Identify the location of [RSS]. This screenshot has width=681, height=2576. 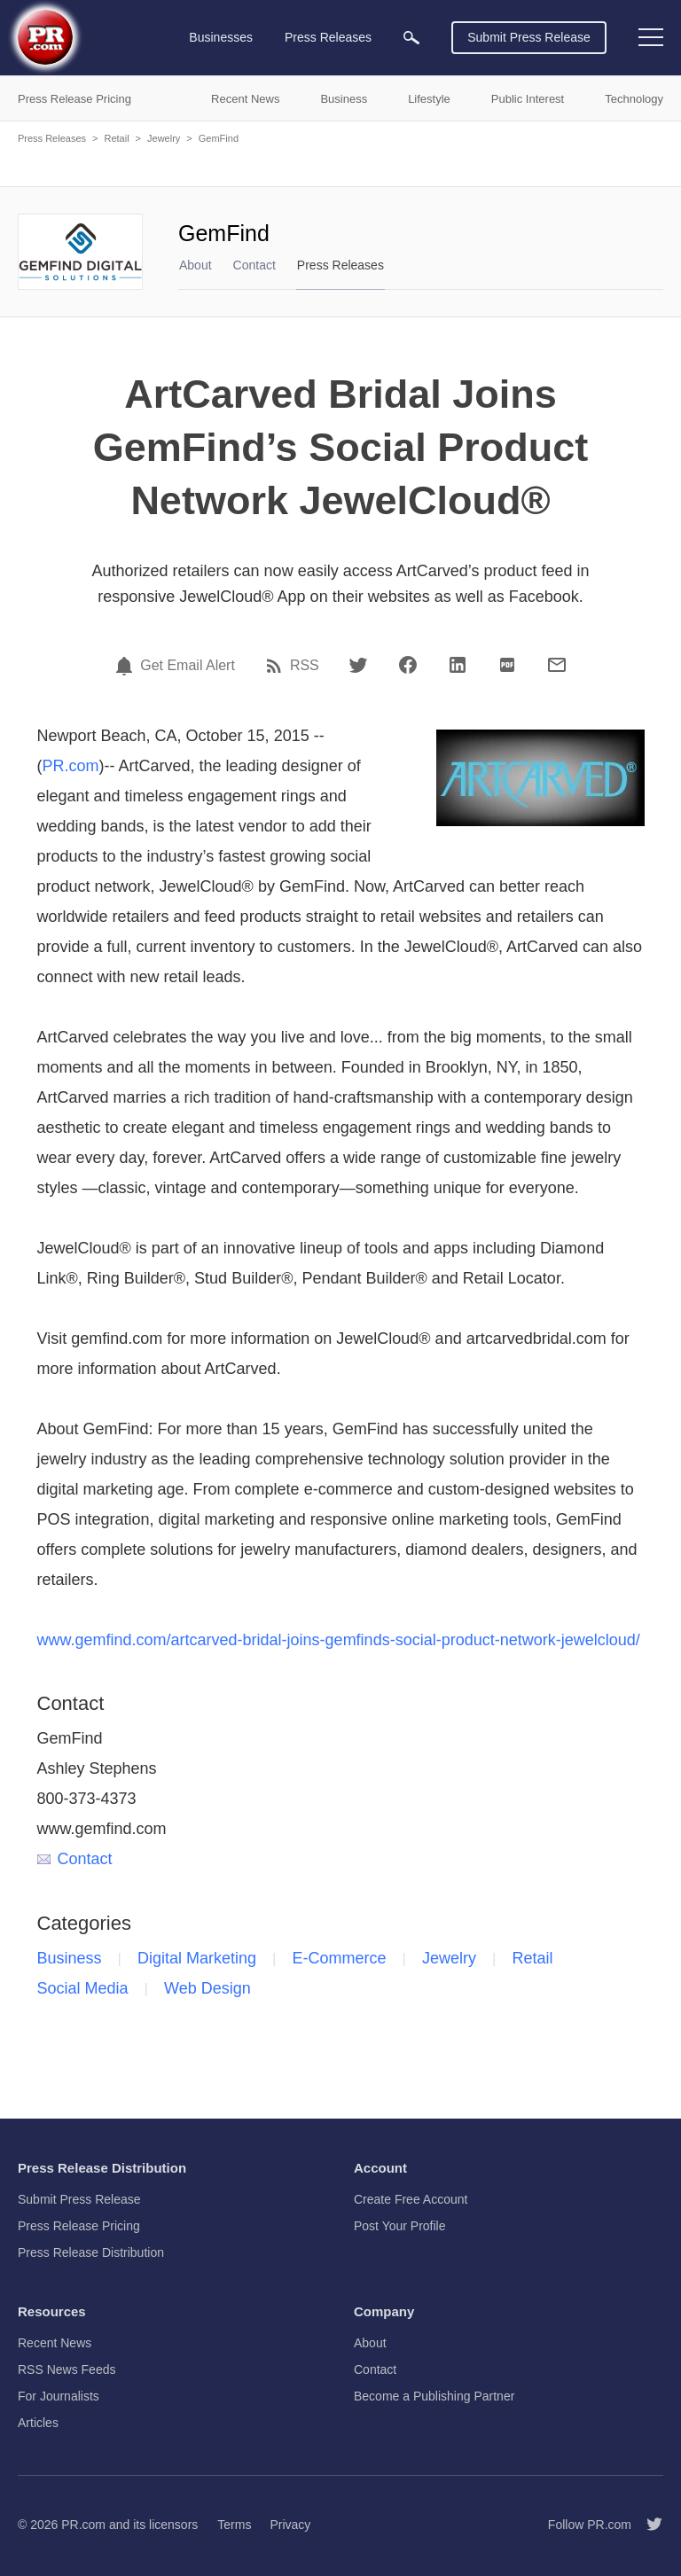
(276, 665).